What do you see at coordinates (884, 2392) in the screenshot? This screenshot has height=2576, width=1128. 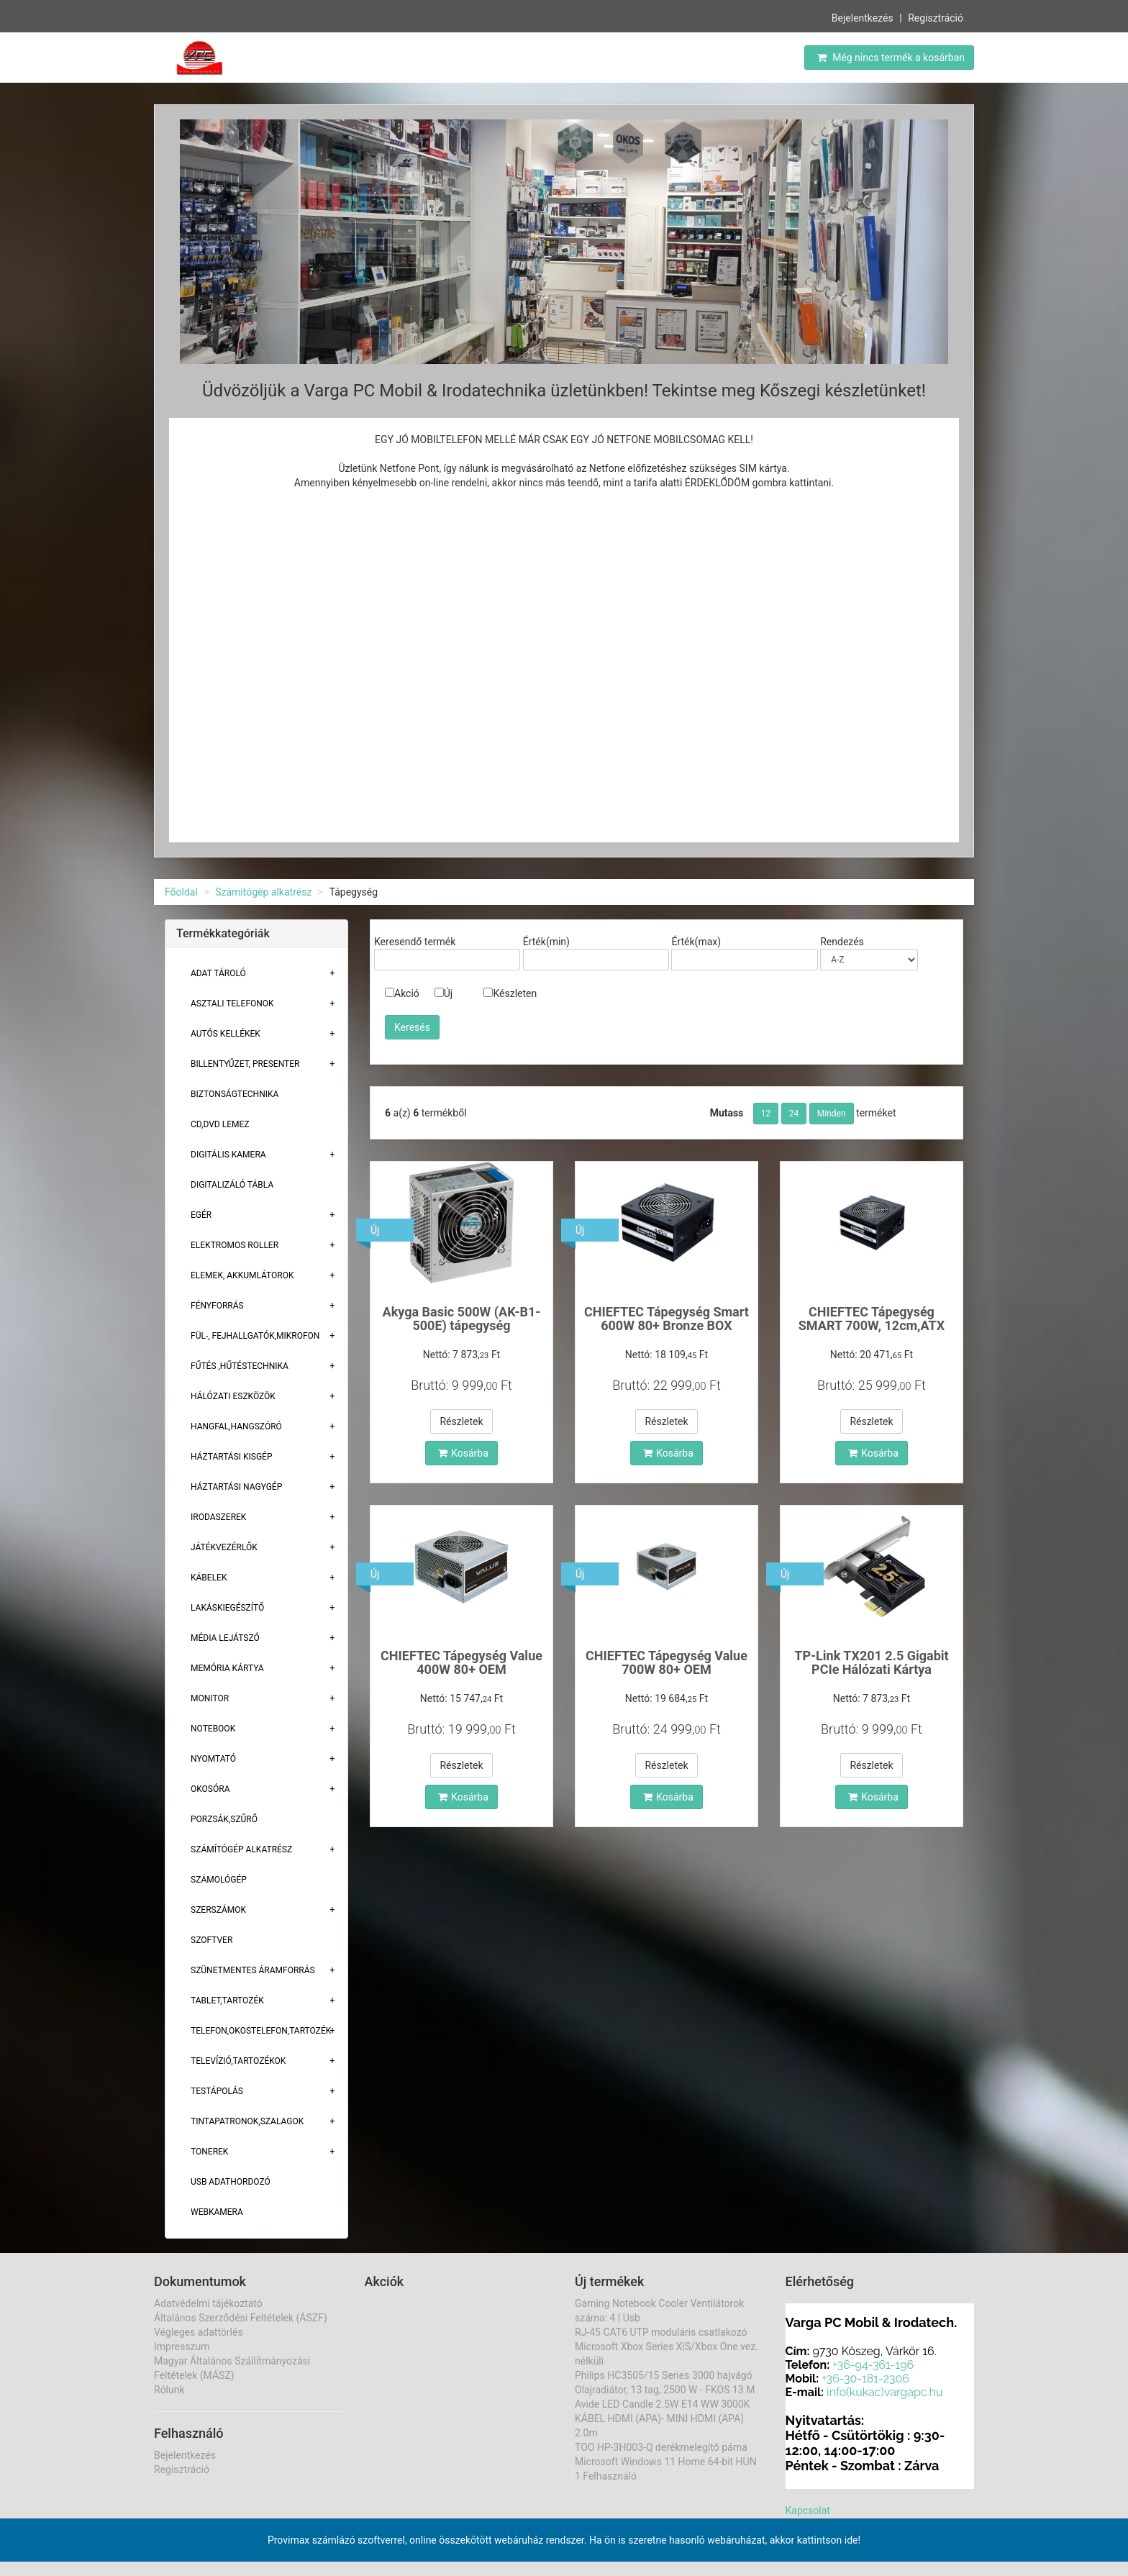 I see `info(kukac)vargapc.hu` at bounding box center [884, 2392].